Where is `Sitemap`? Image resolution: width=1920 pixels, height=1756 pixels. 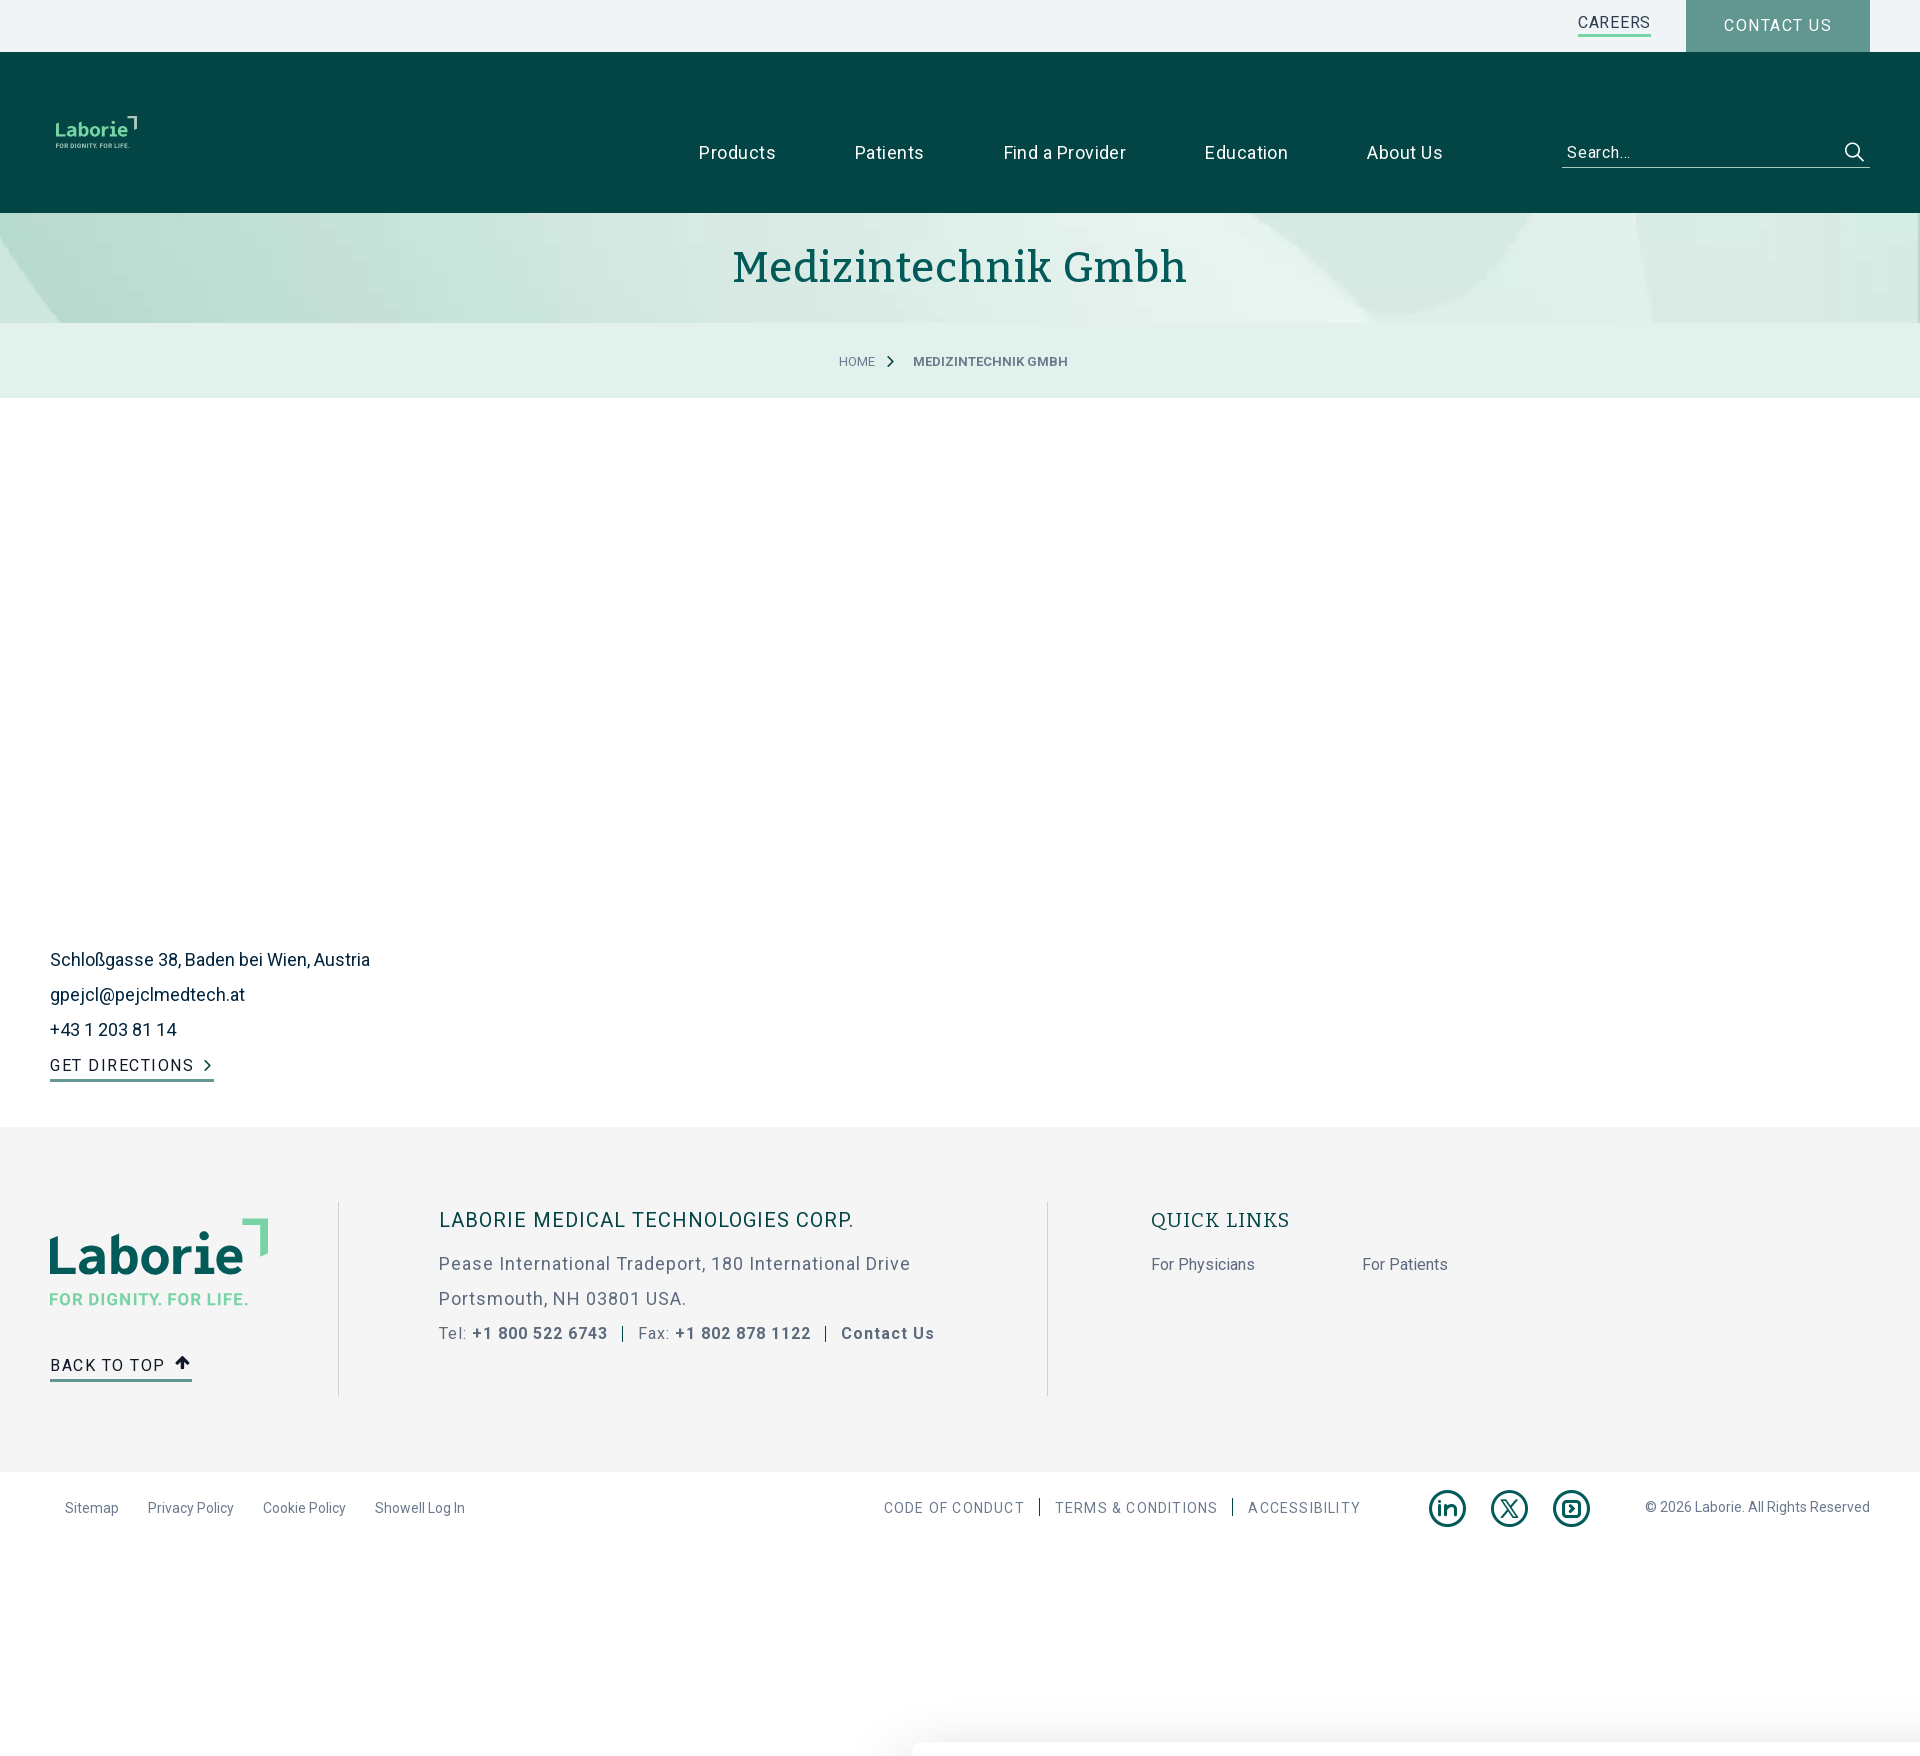
Sitemap is located at coordinates (92, 1453).